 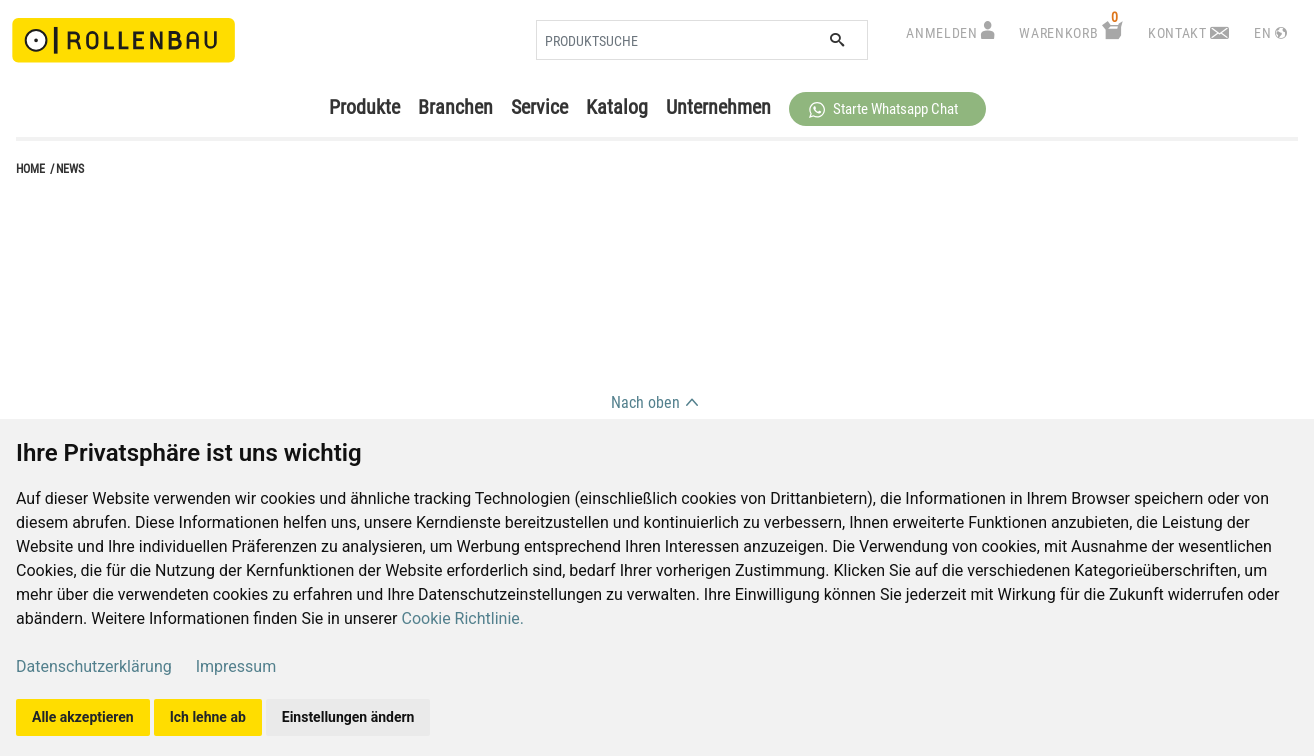 I want to click on news, so click(x=70, y=169).